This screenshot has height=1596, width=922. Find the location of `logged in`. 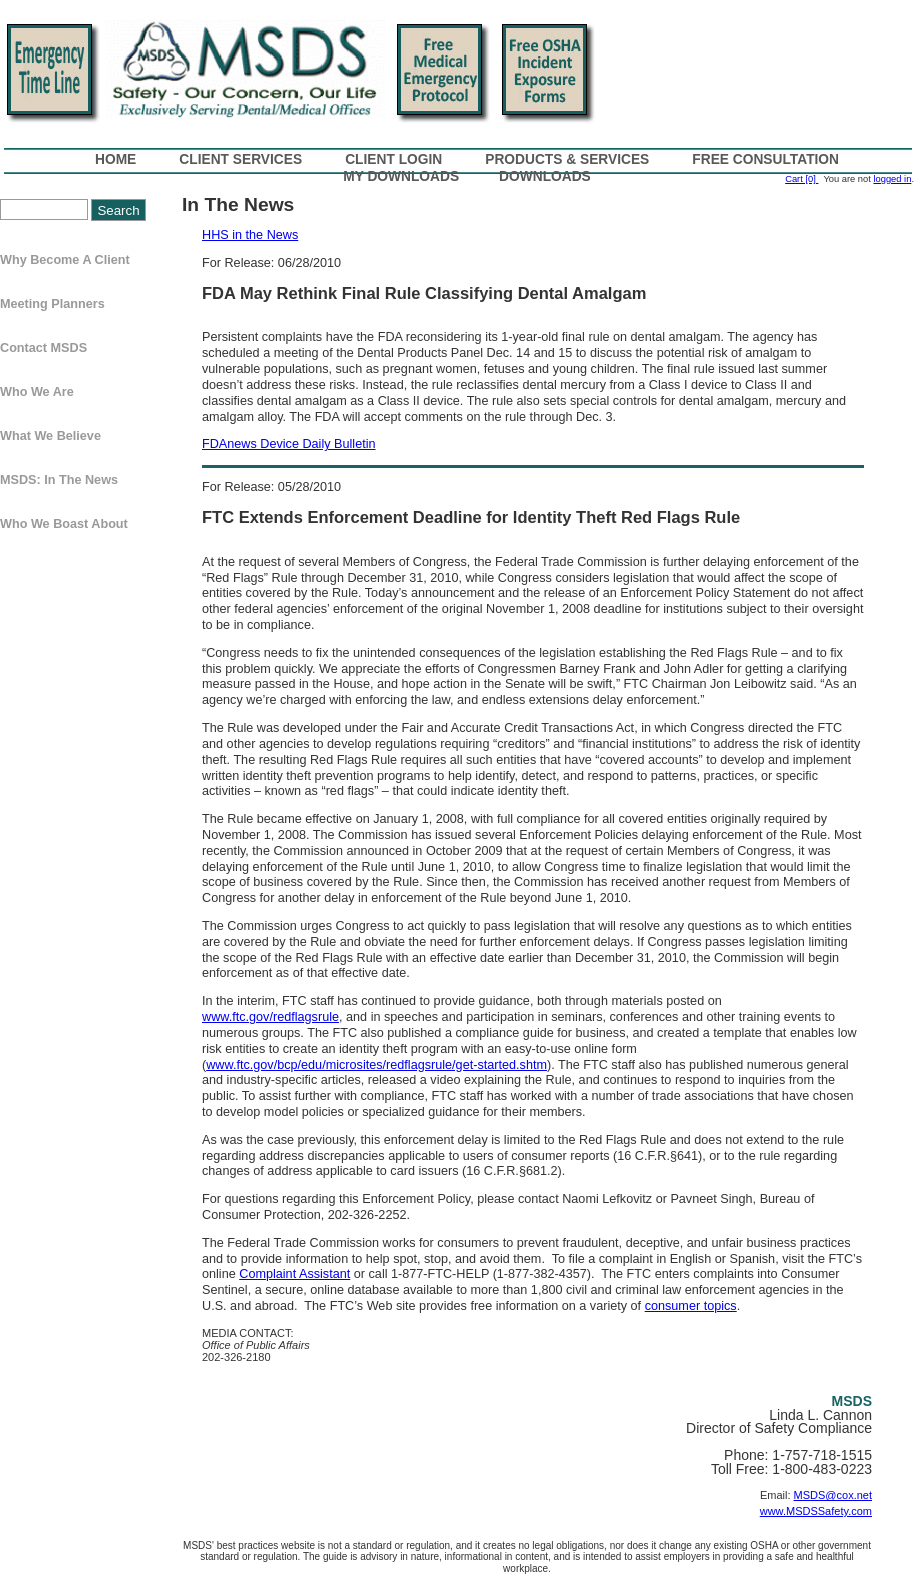

logged in is located at coordinates (892, 179).